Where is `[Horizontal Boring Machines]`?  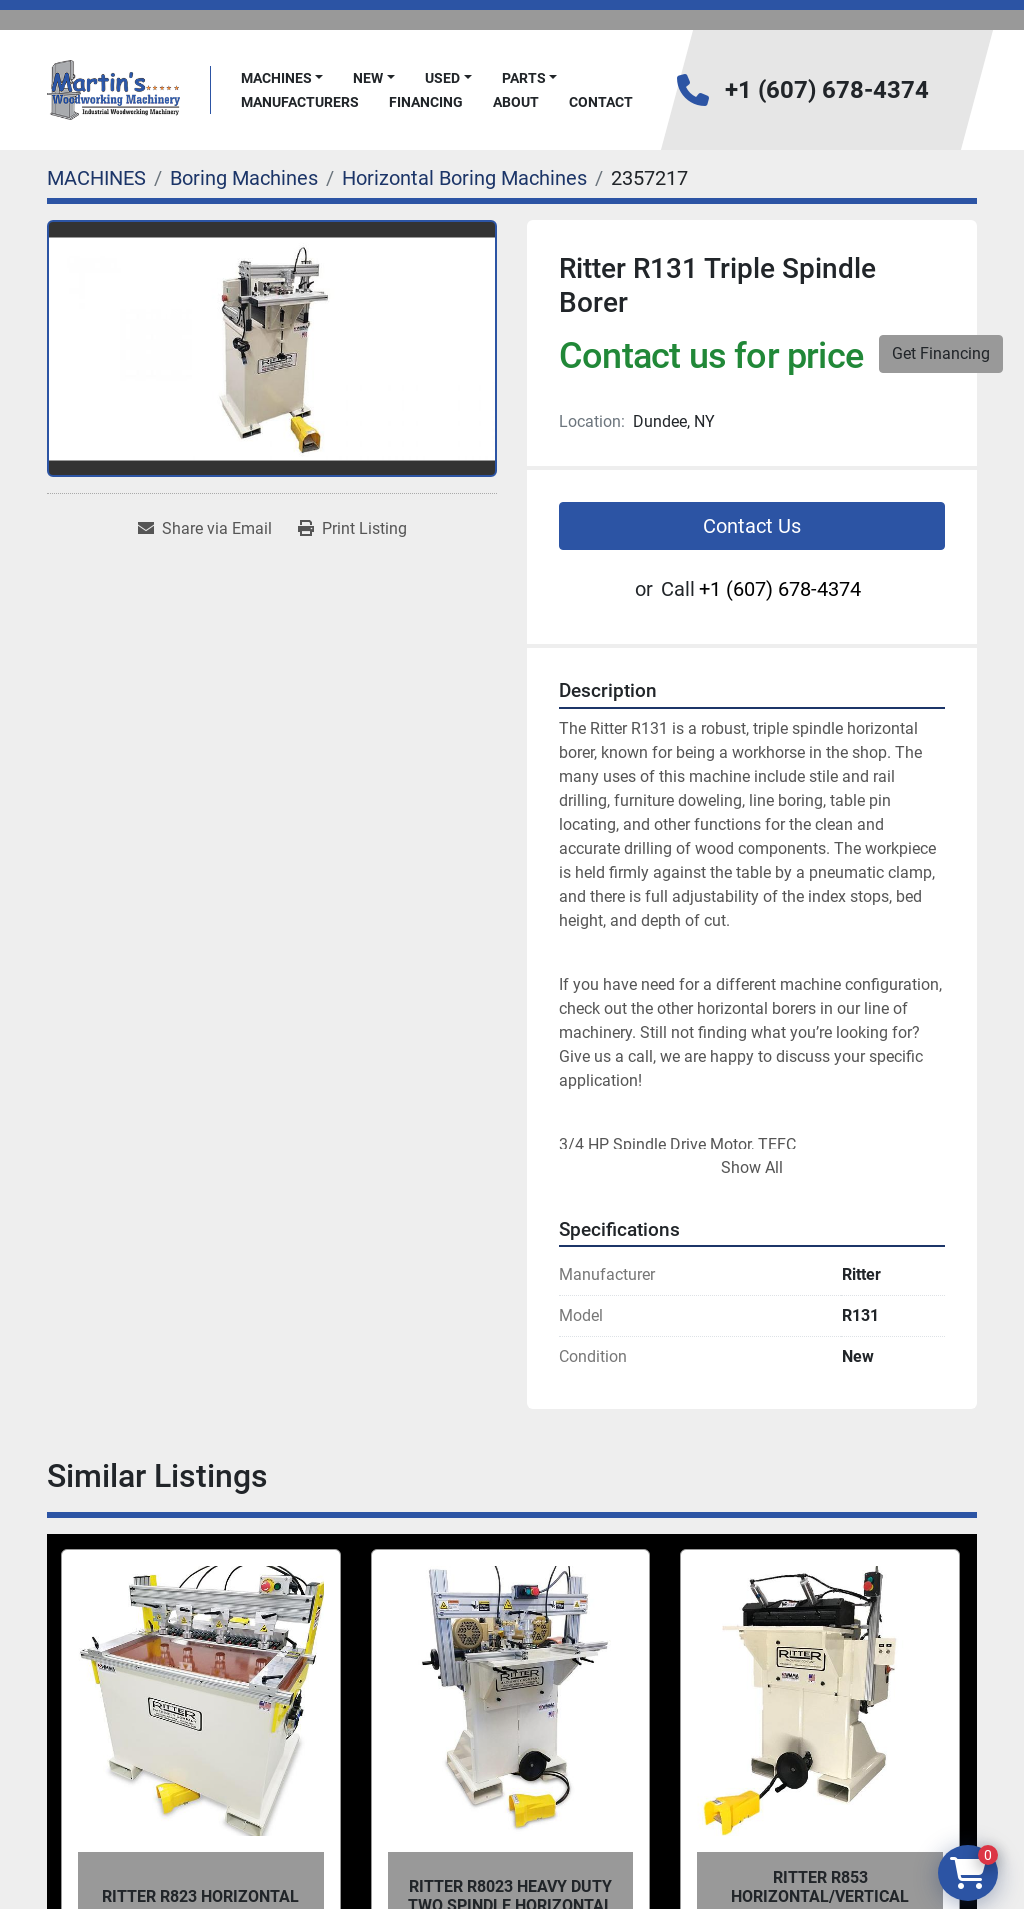
[Horizontal Boring Machines] is located at coordinates (464, 178).